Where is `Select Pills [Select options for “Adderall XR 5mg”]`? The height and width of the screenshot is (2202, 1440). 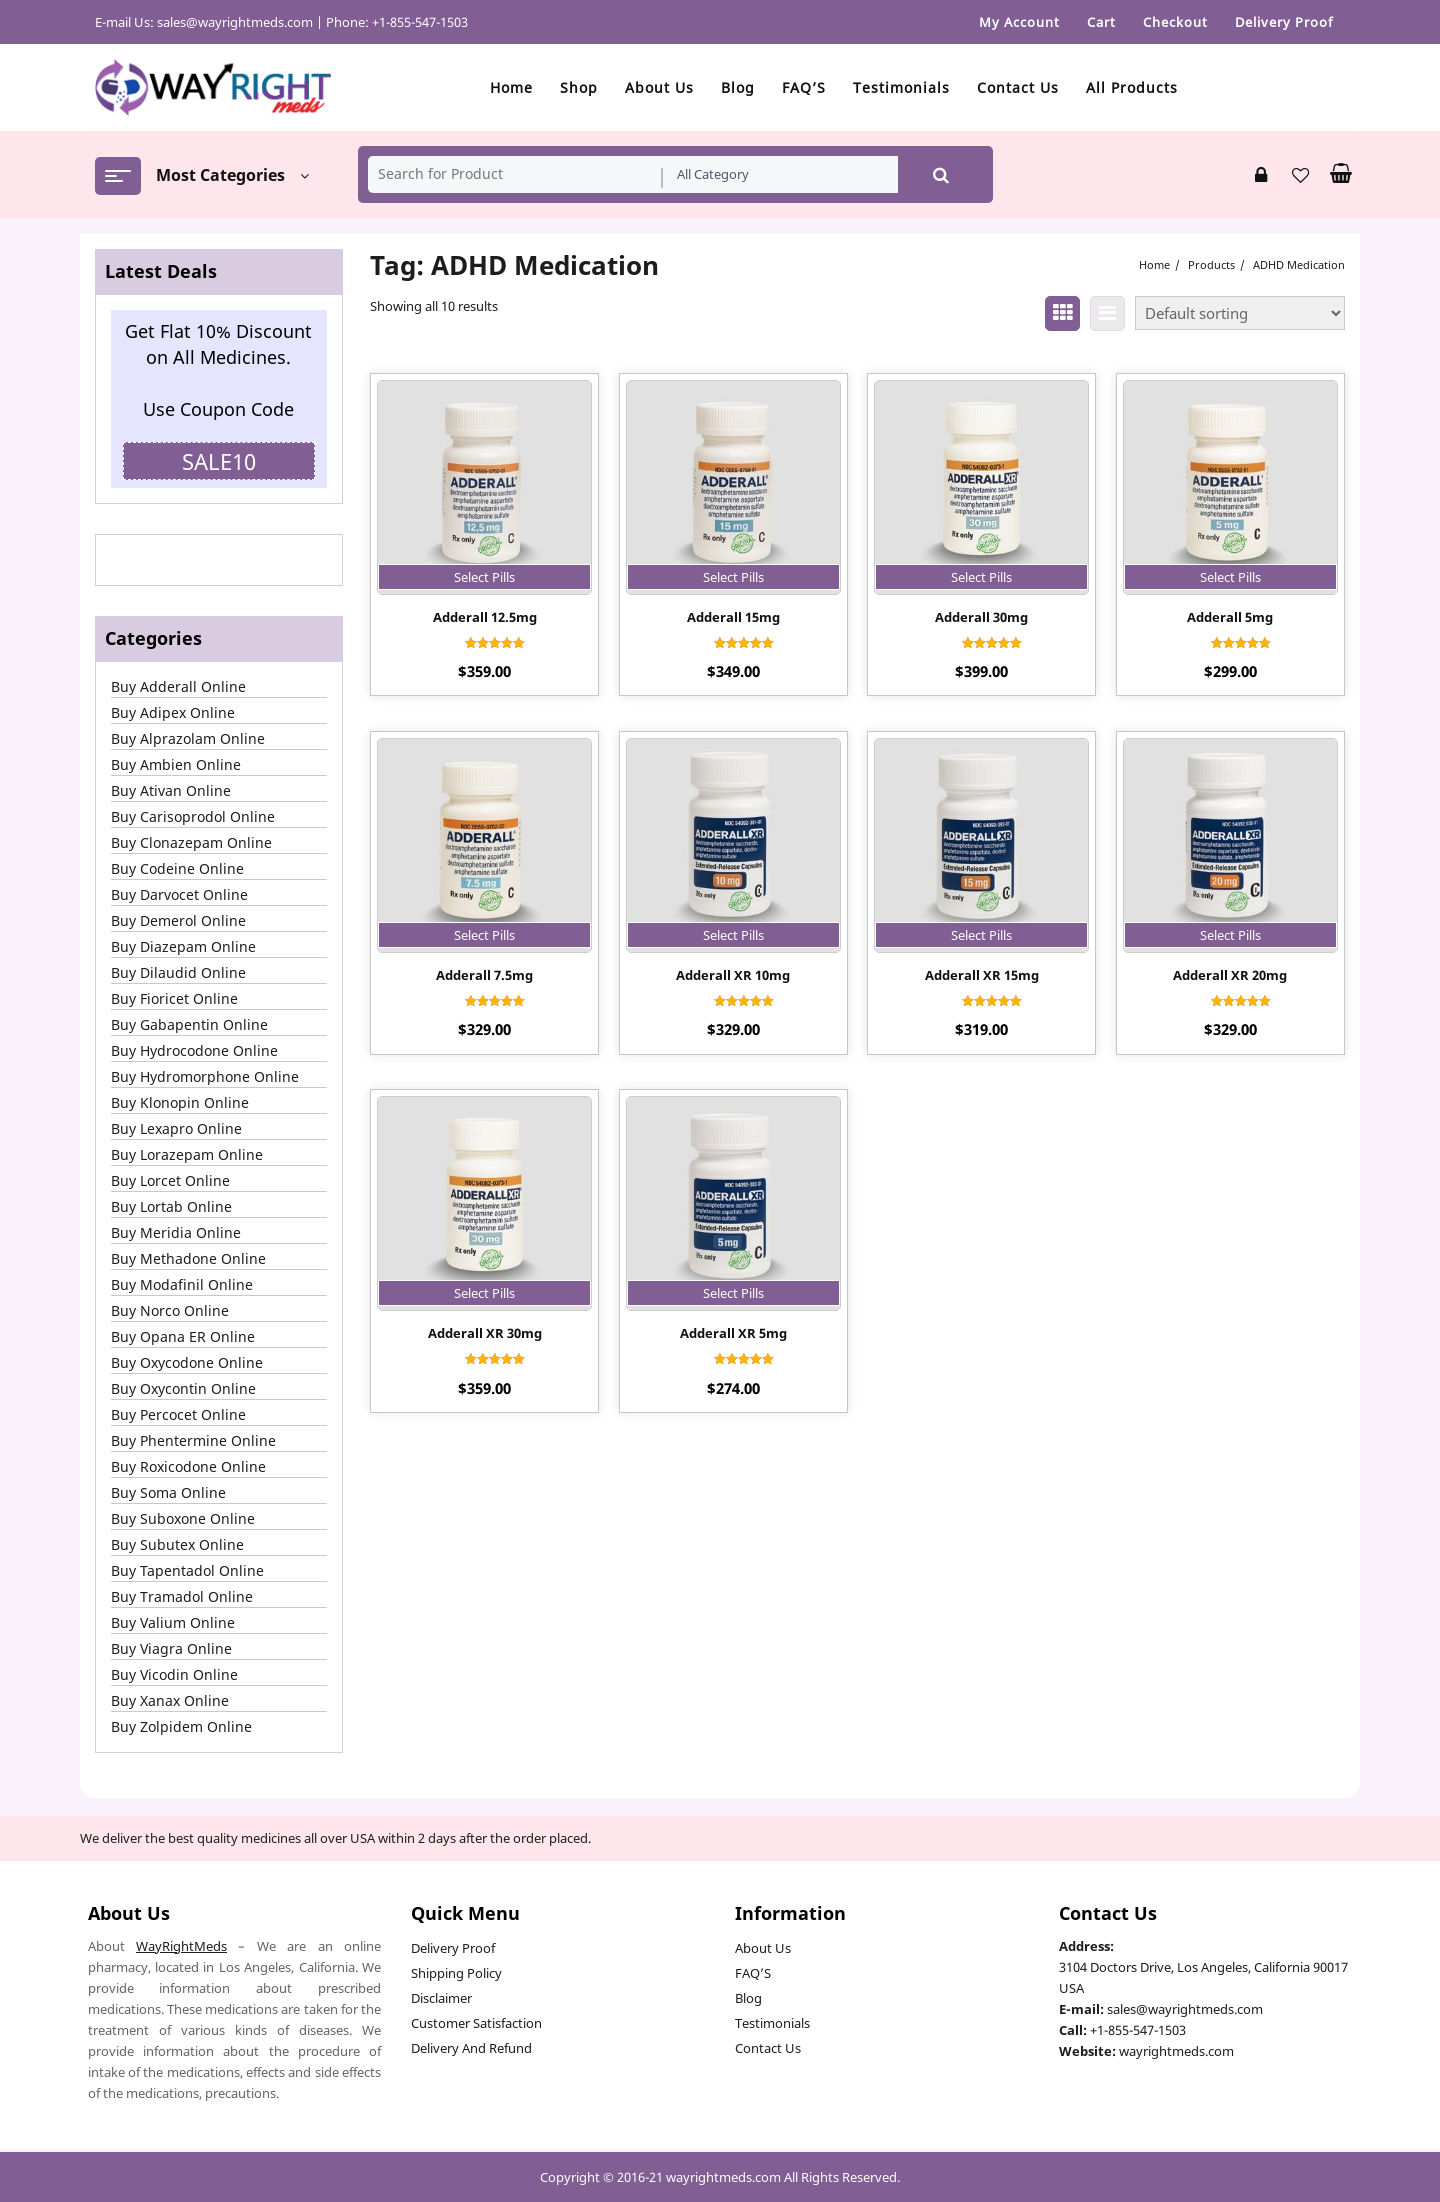 Select Pills [Select options for “Adderall XR 5mg”] is located at coordinates (733, 1293).